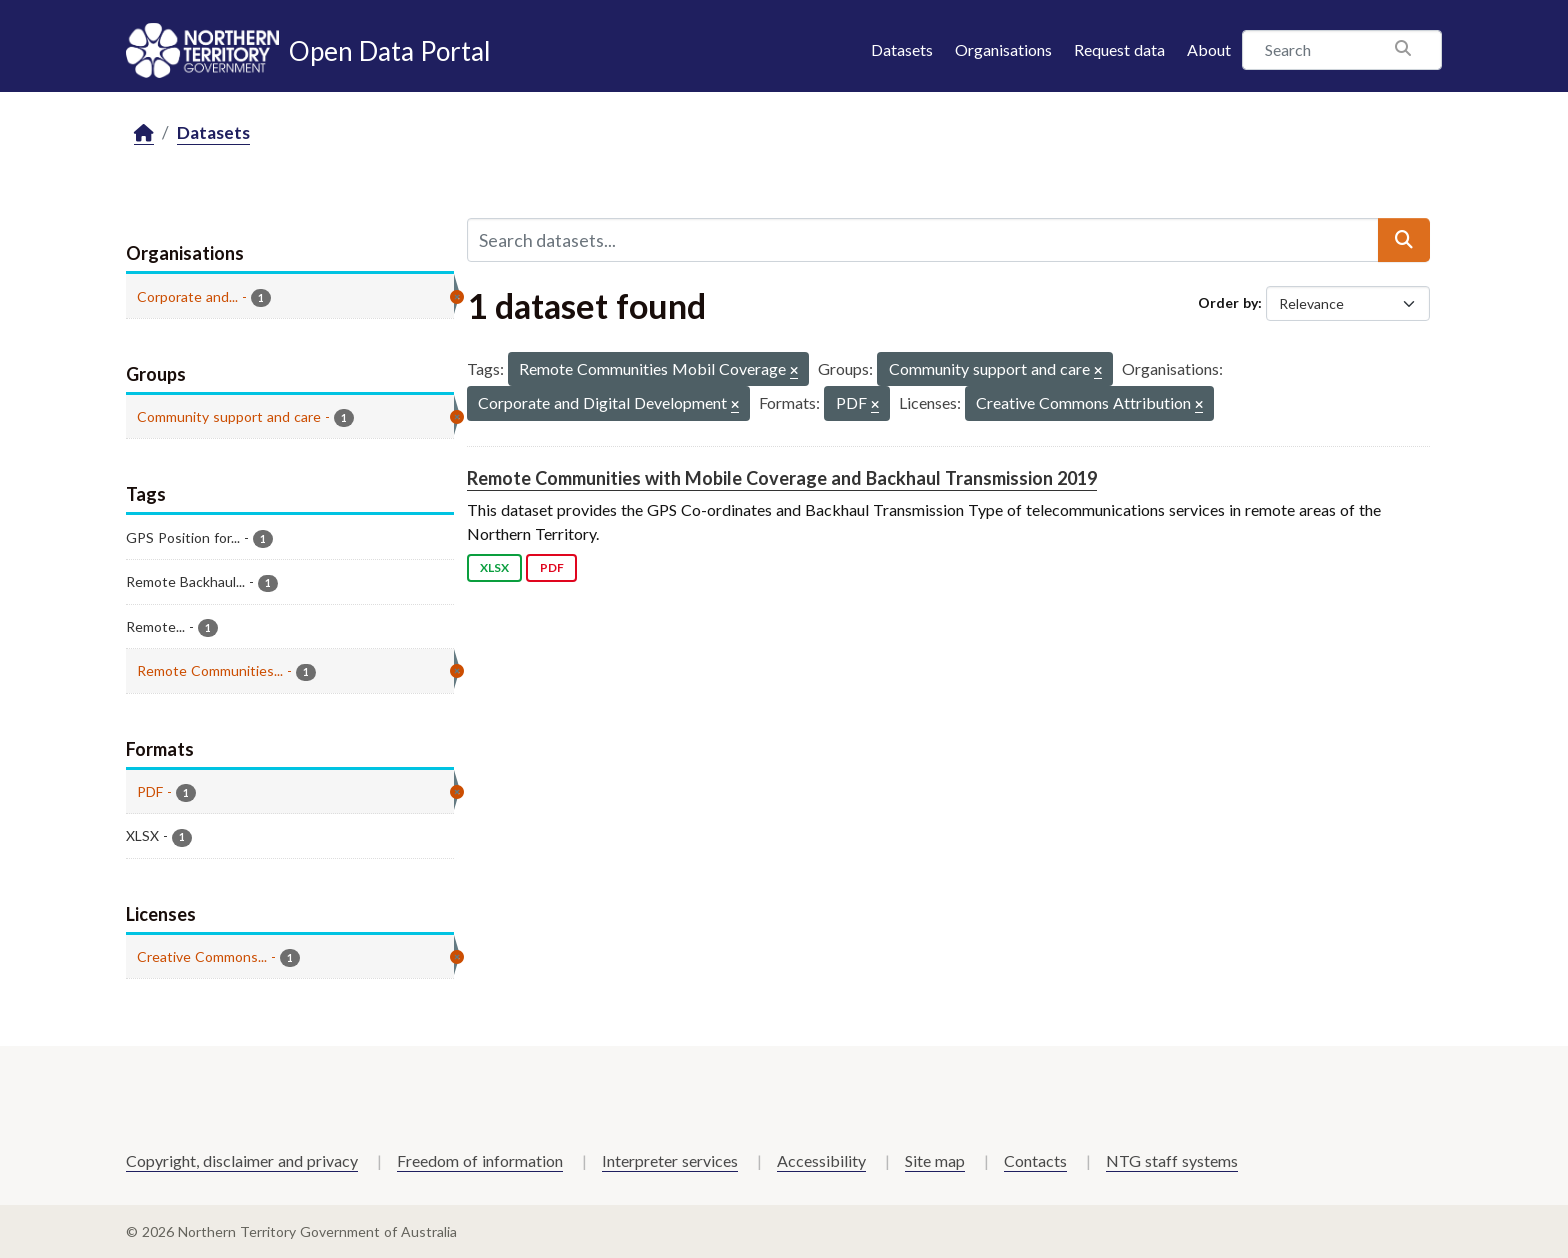 The image size is (1568, 1258). I want to click on [Search datasets...], so click(923, 240).